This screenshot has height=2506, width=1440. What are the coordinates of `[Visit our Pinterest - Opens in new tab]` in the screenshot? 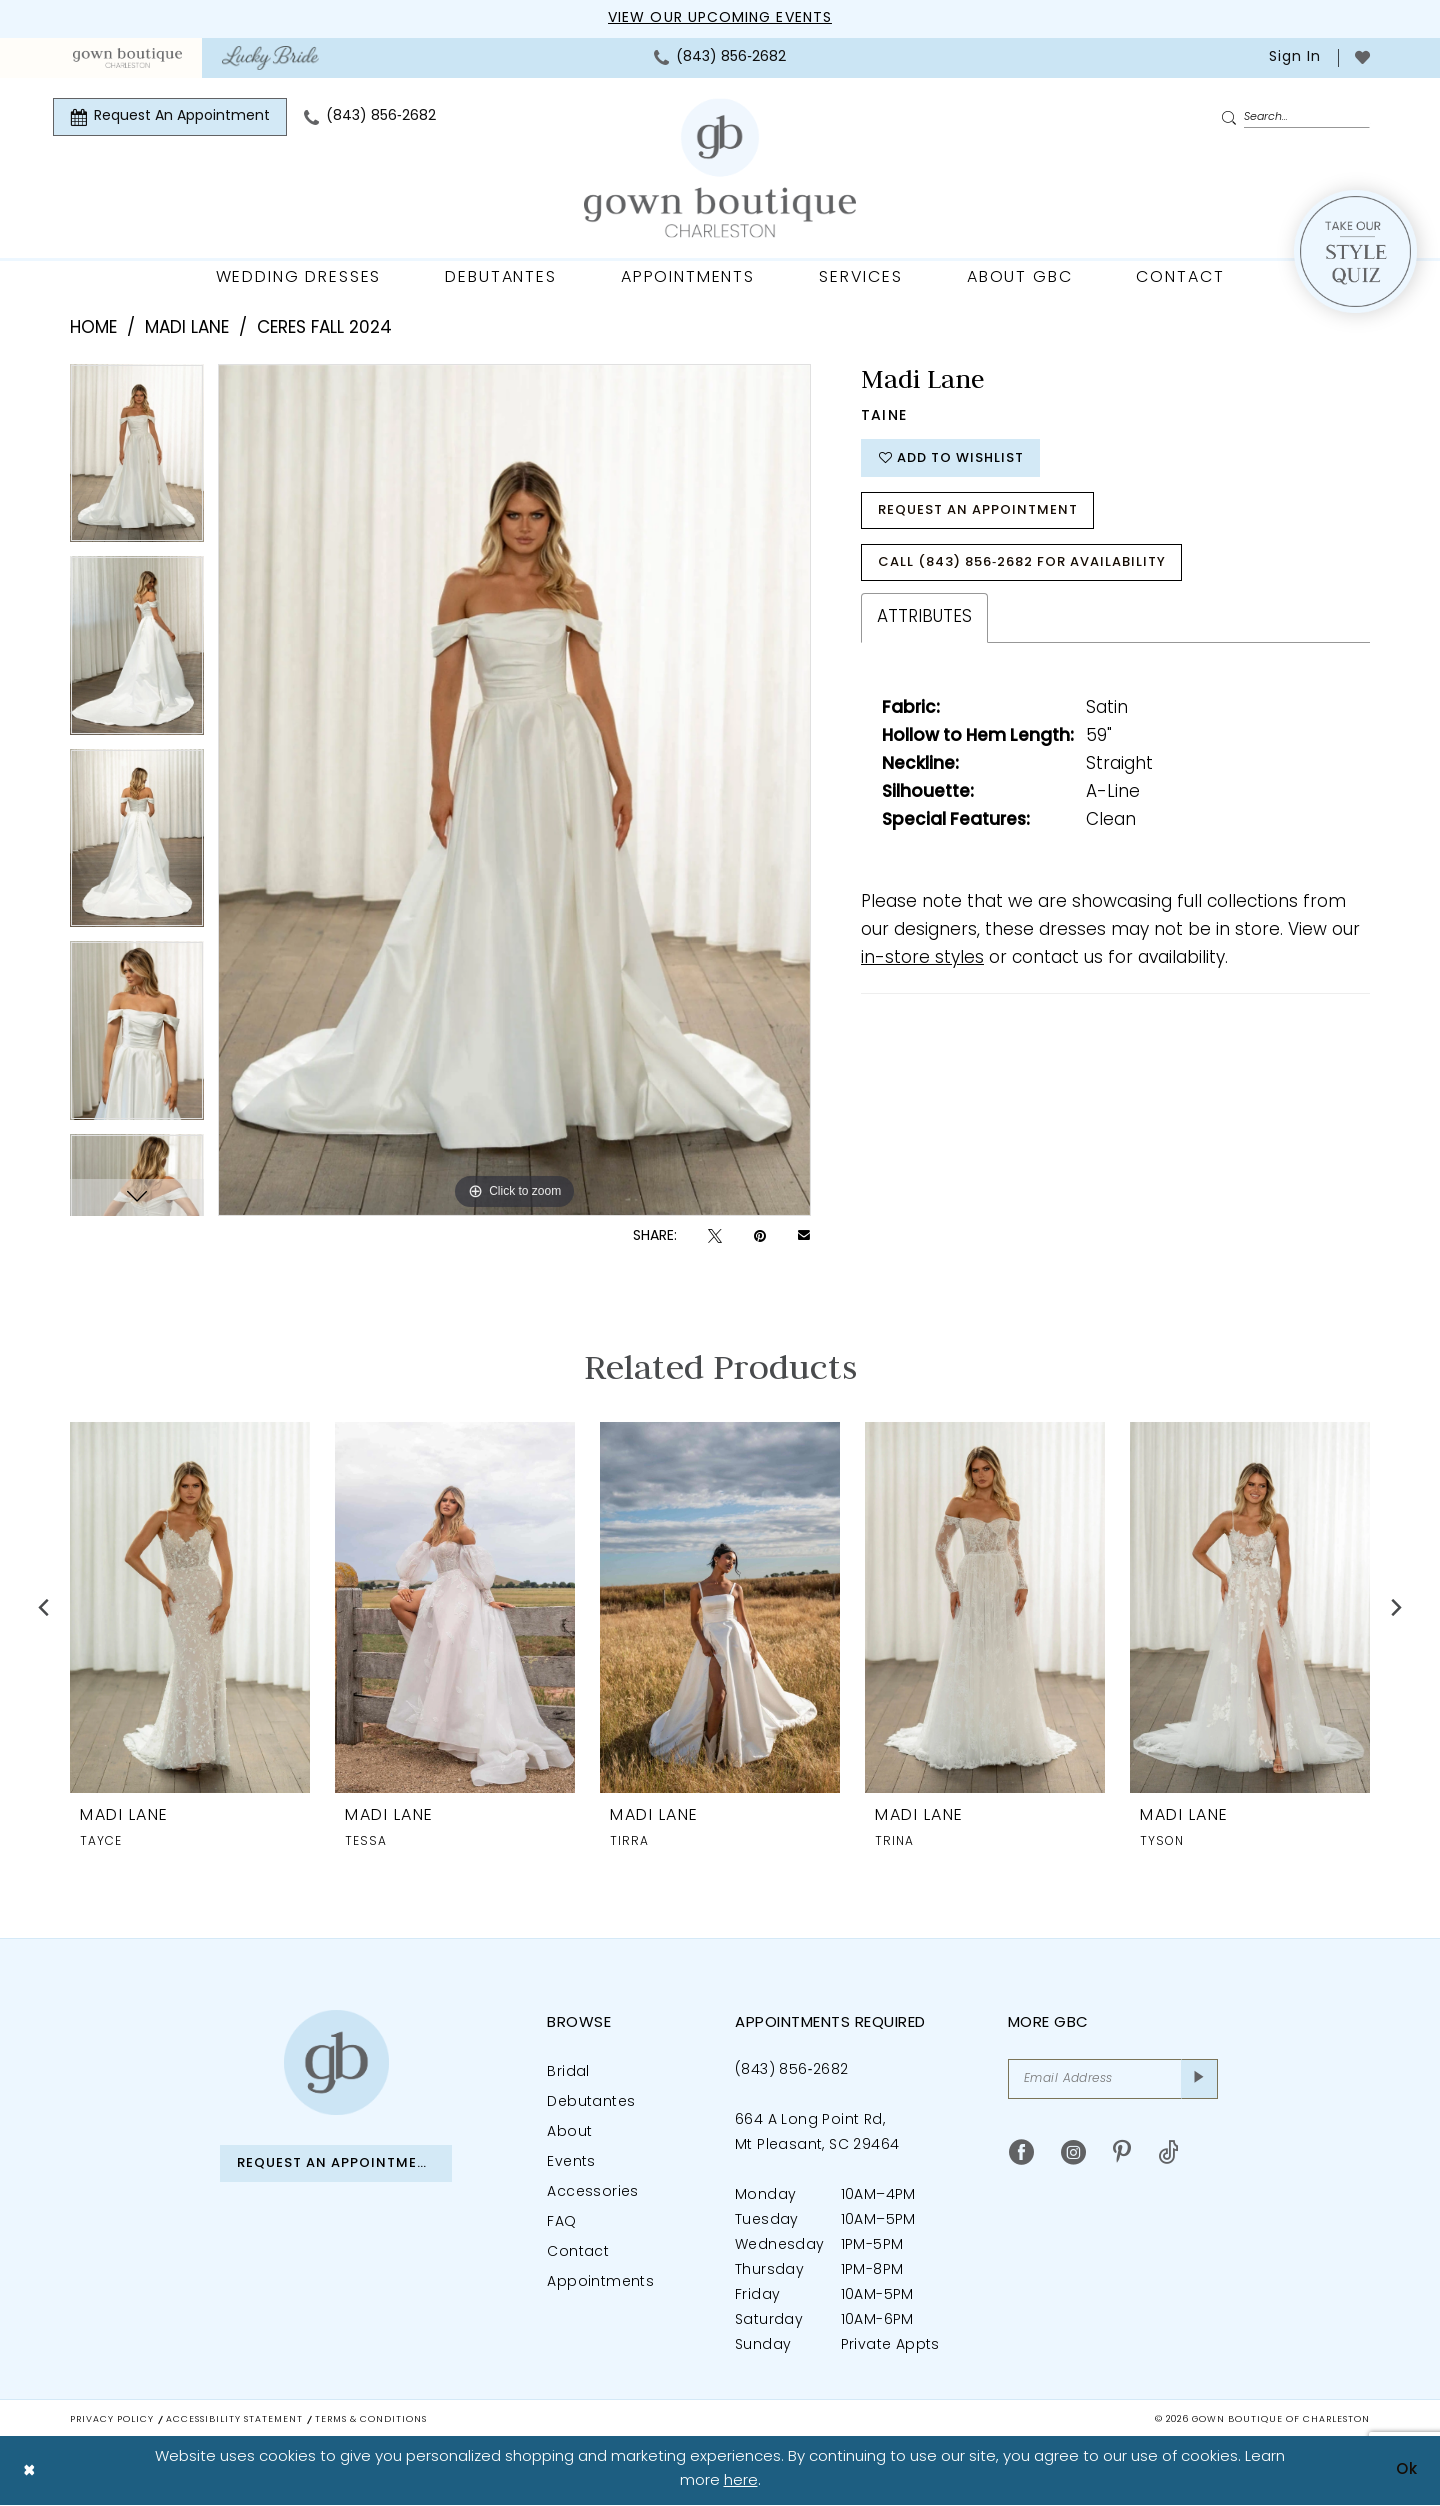 It's located at (1122, 2152).